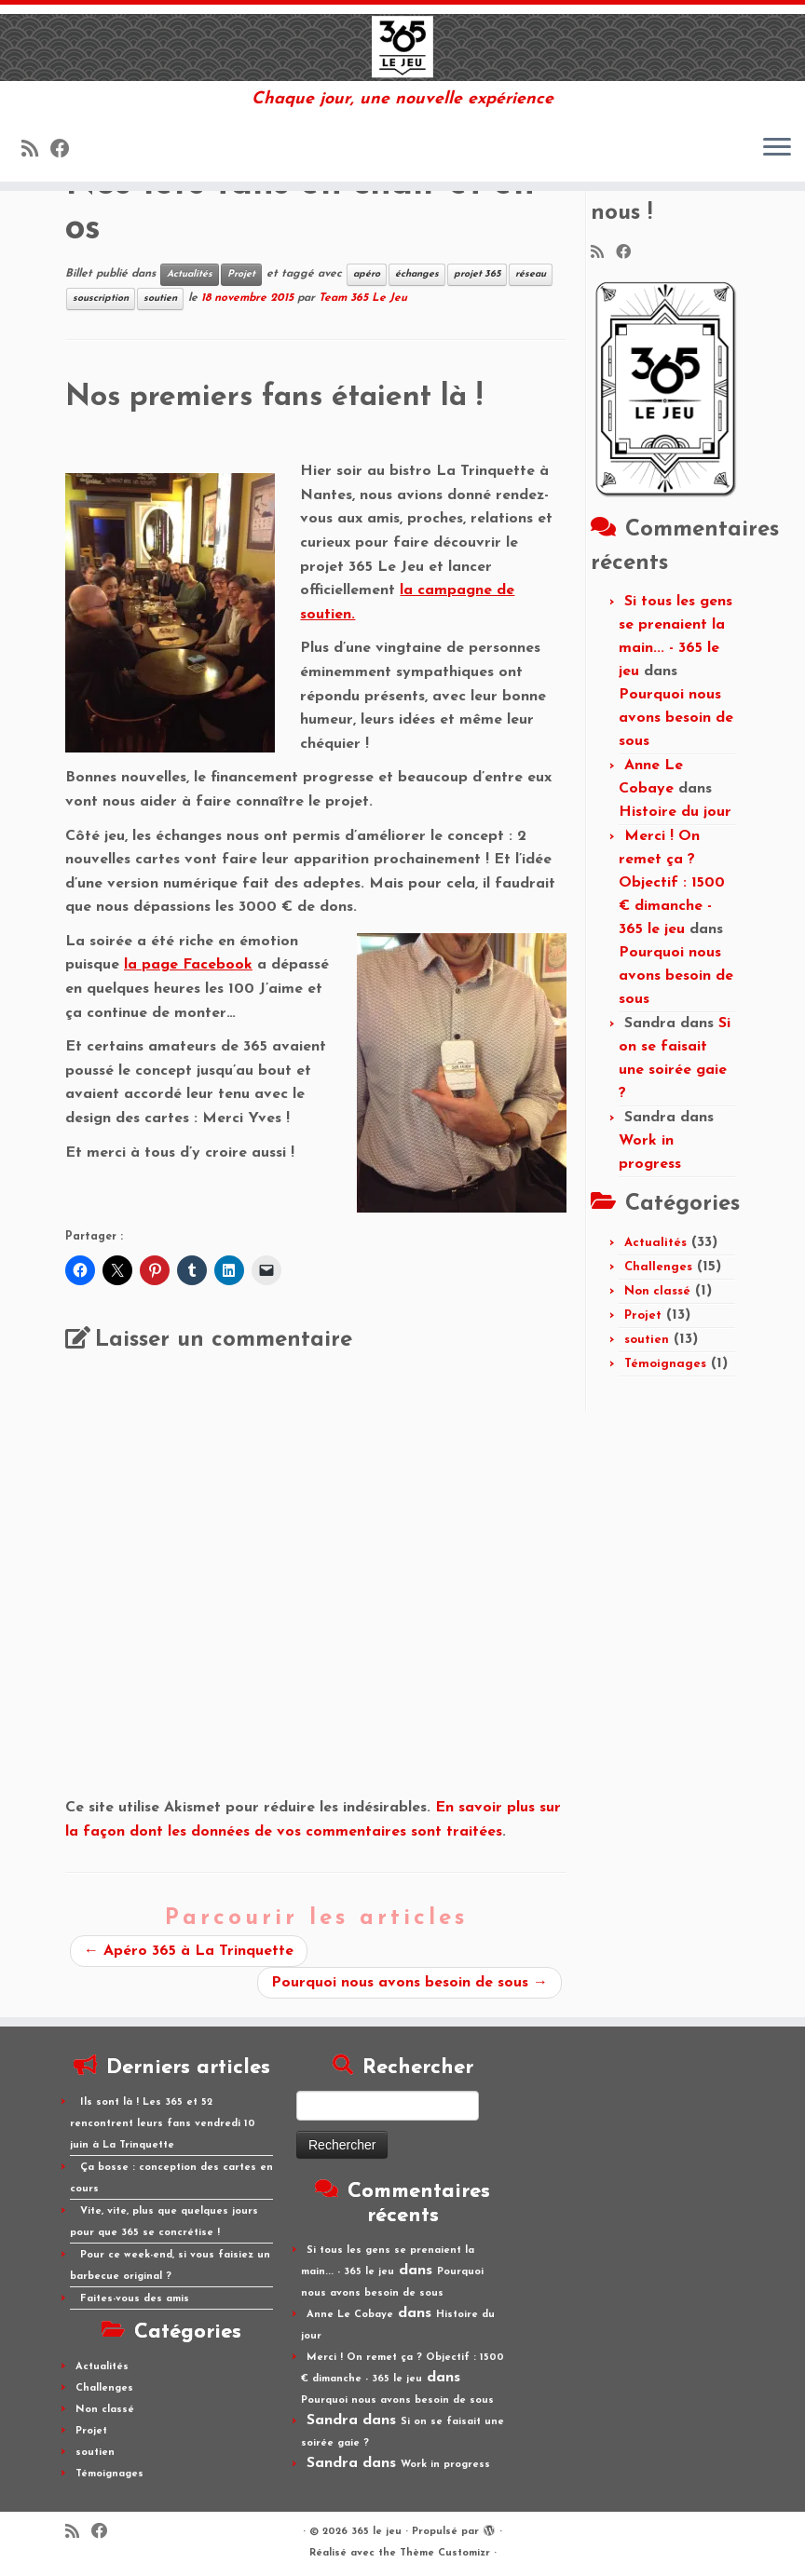  Describe the element at coordinates (658, 1267) in the screenshot. I see `Challenges` at that location.